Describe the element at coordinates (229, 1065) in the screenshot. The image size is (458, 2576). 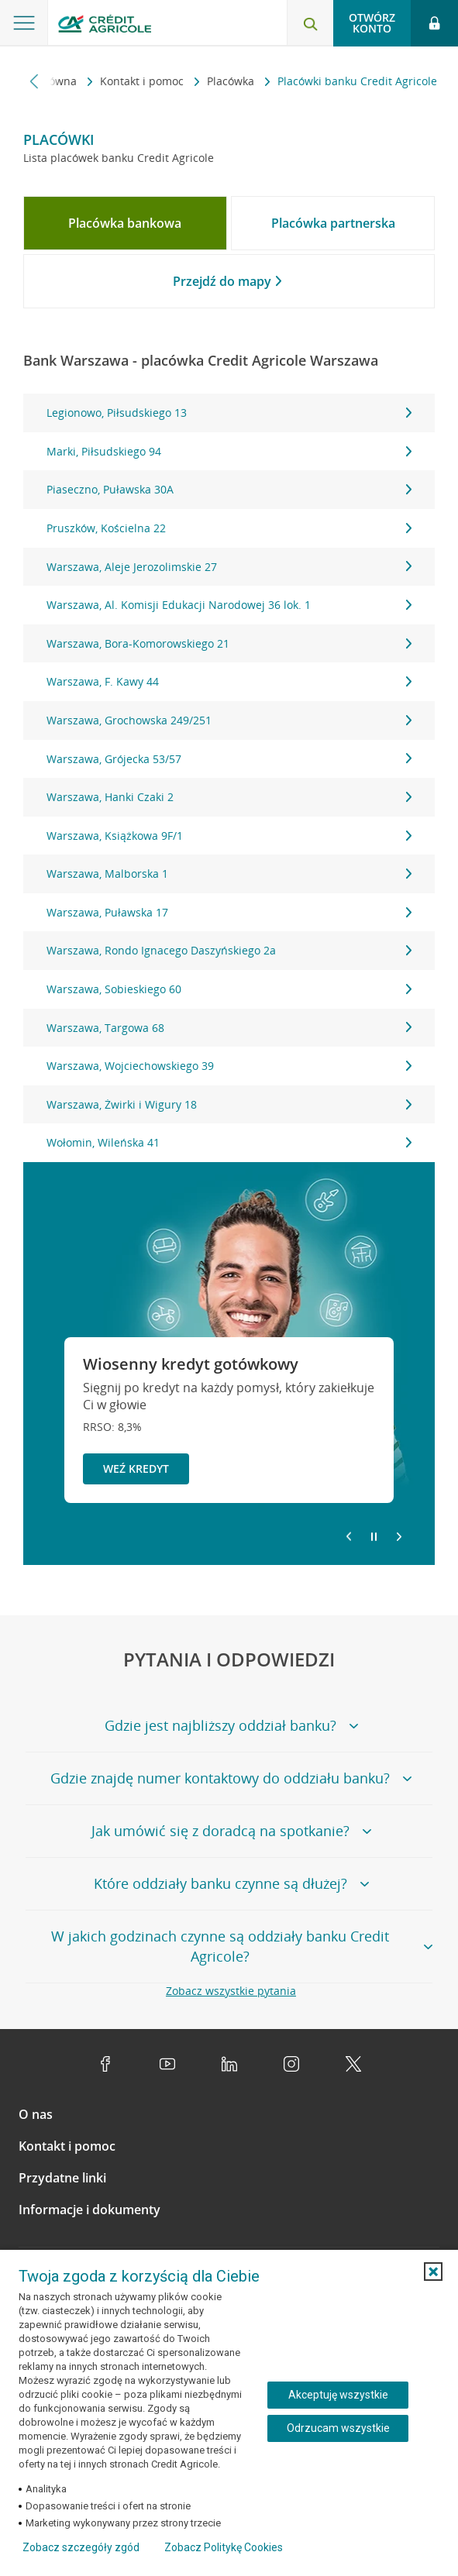
I see `Warszawa, Wojciechowskiego 39` at that location.